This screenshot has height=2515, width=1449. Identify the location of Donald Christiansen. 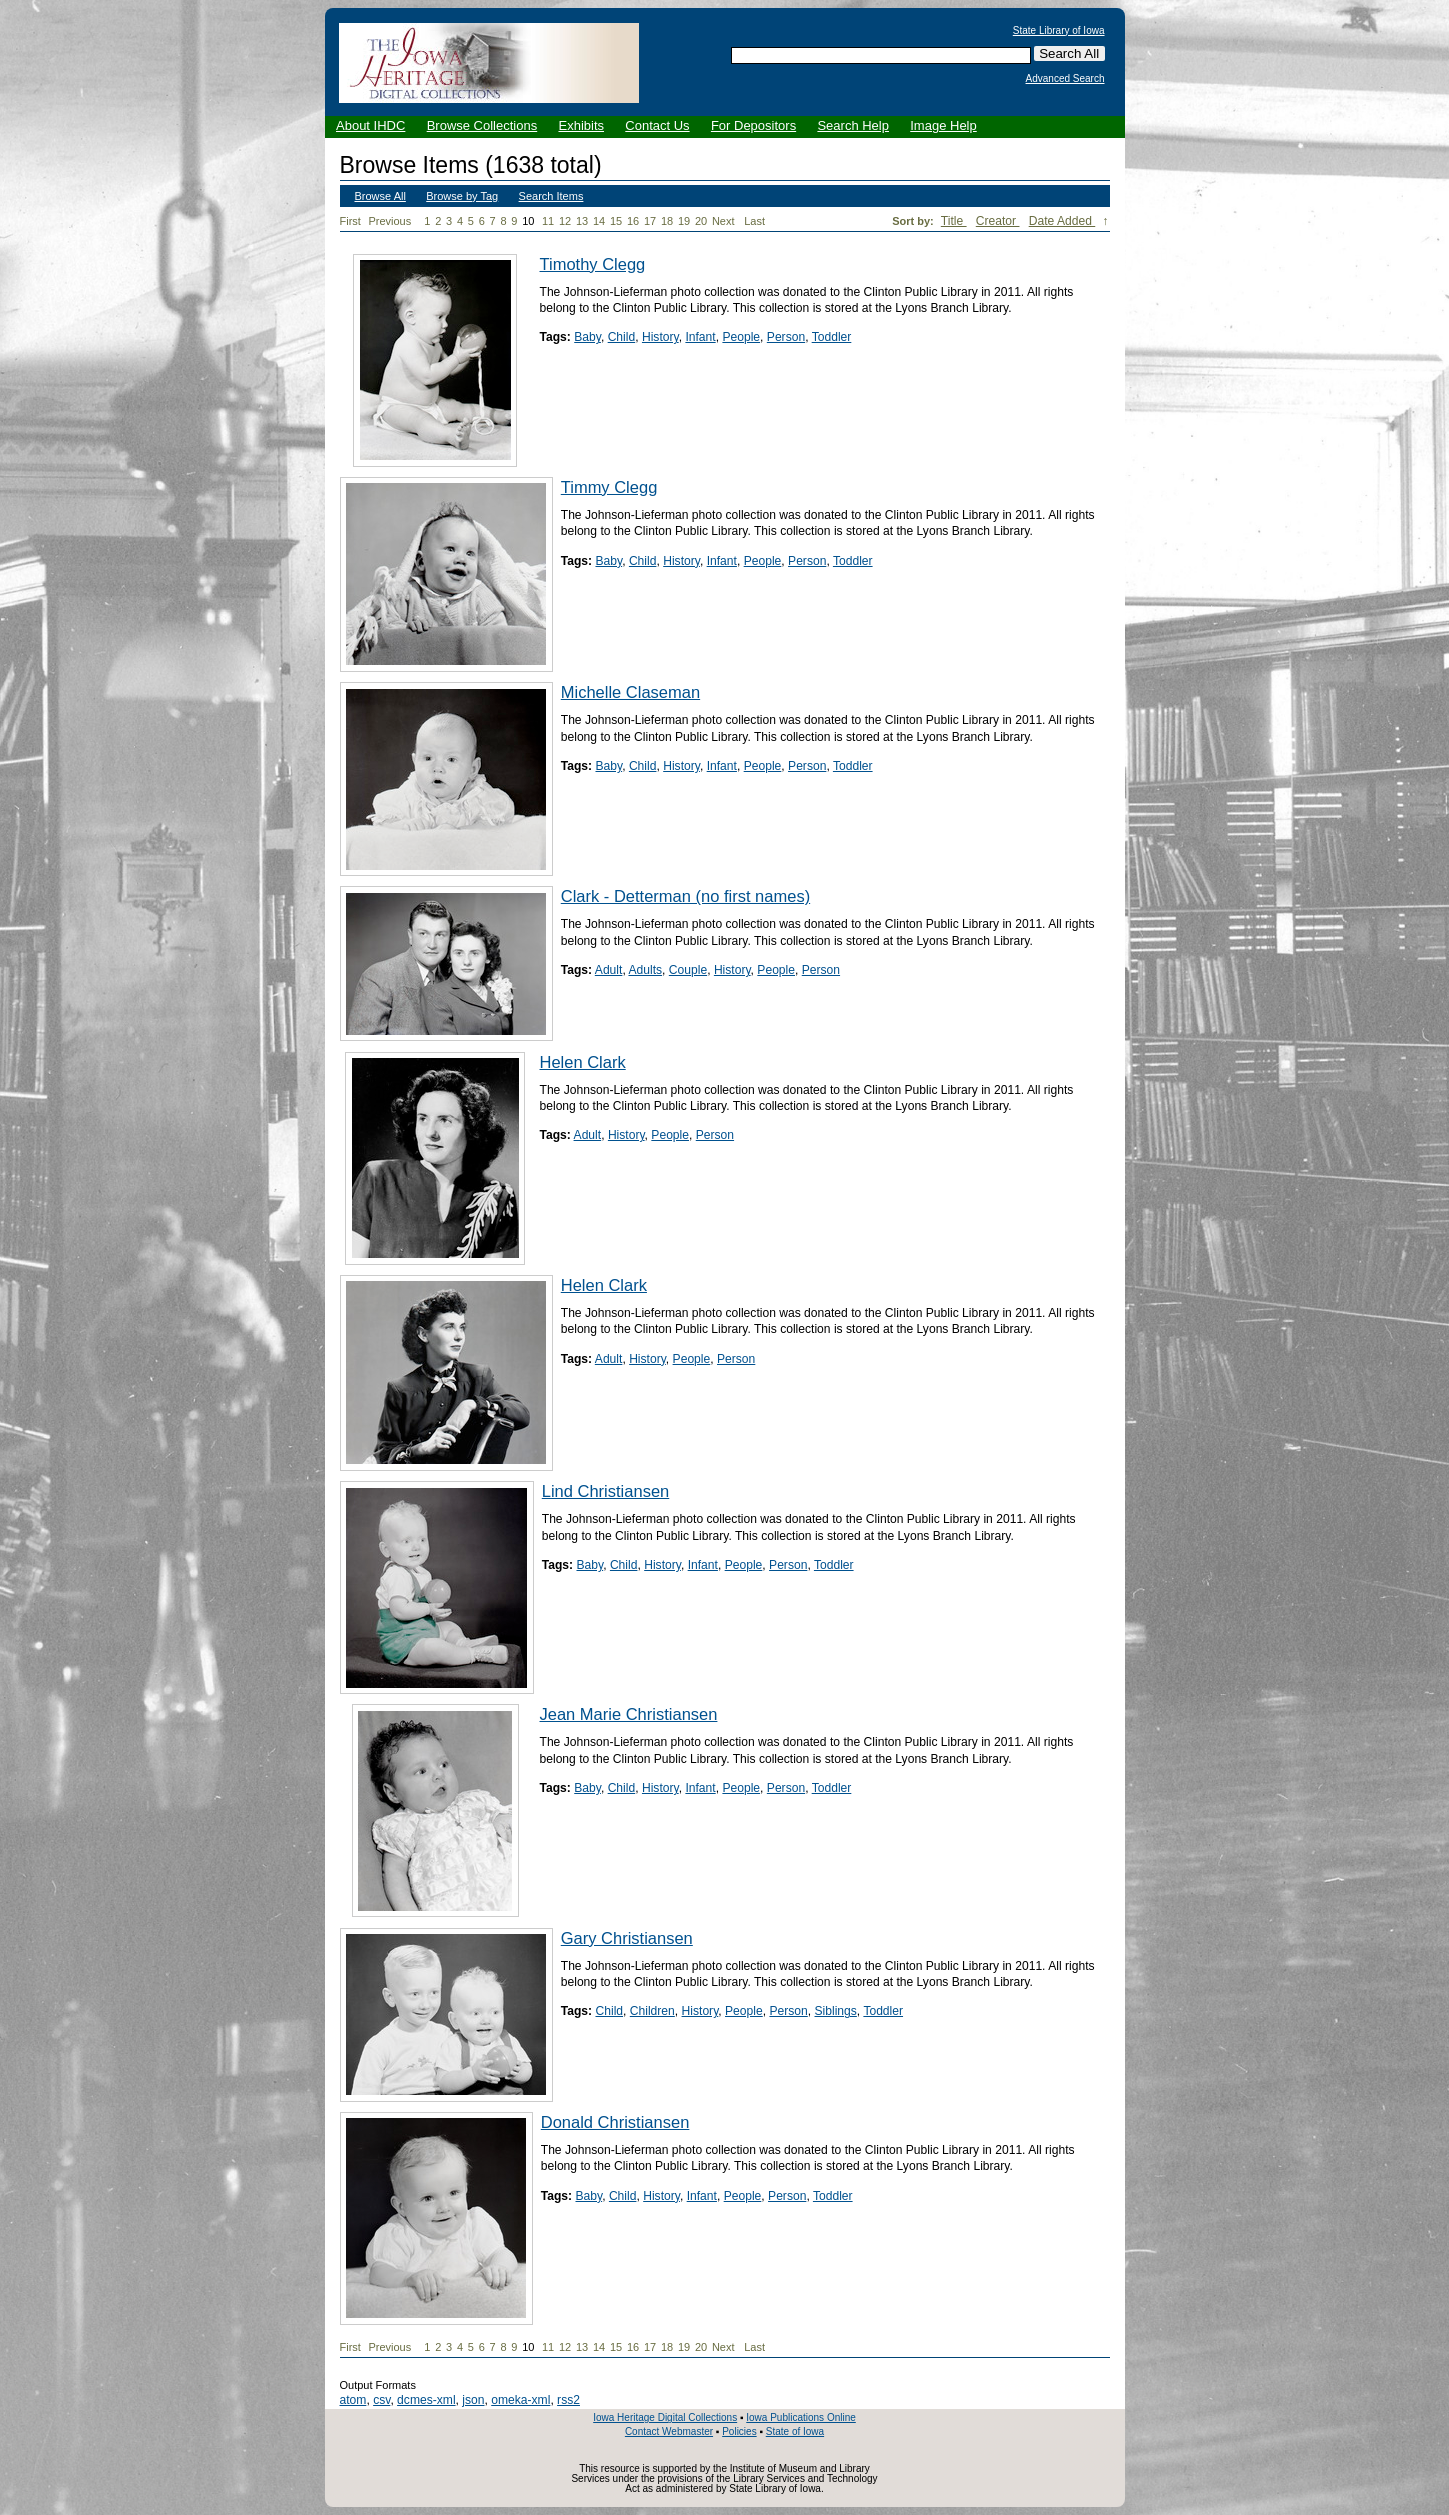
(615, 2122).